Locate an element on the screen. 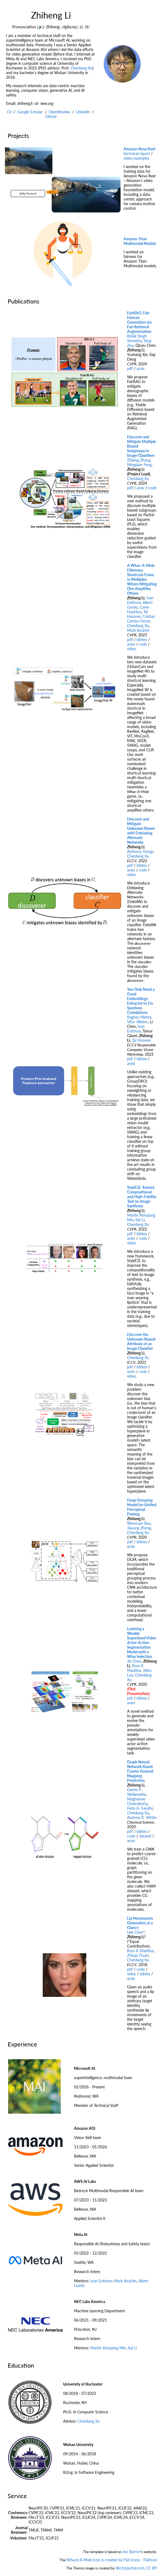 This screenshot has height=2576, width=157. code is located at coordinates (152, 487).